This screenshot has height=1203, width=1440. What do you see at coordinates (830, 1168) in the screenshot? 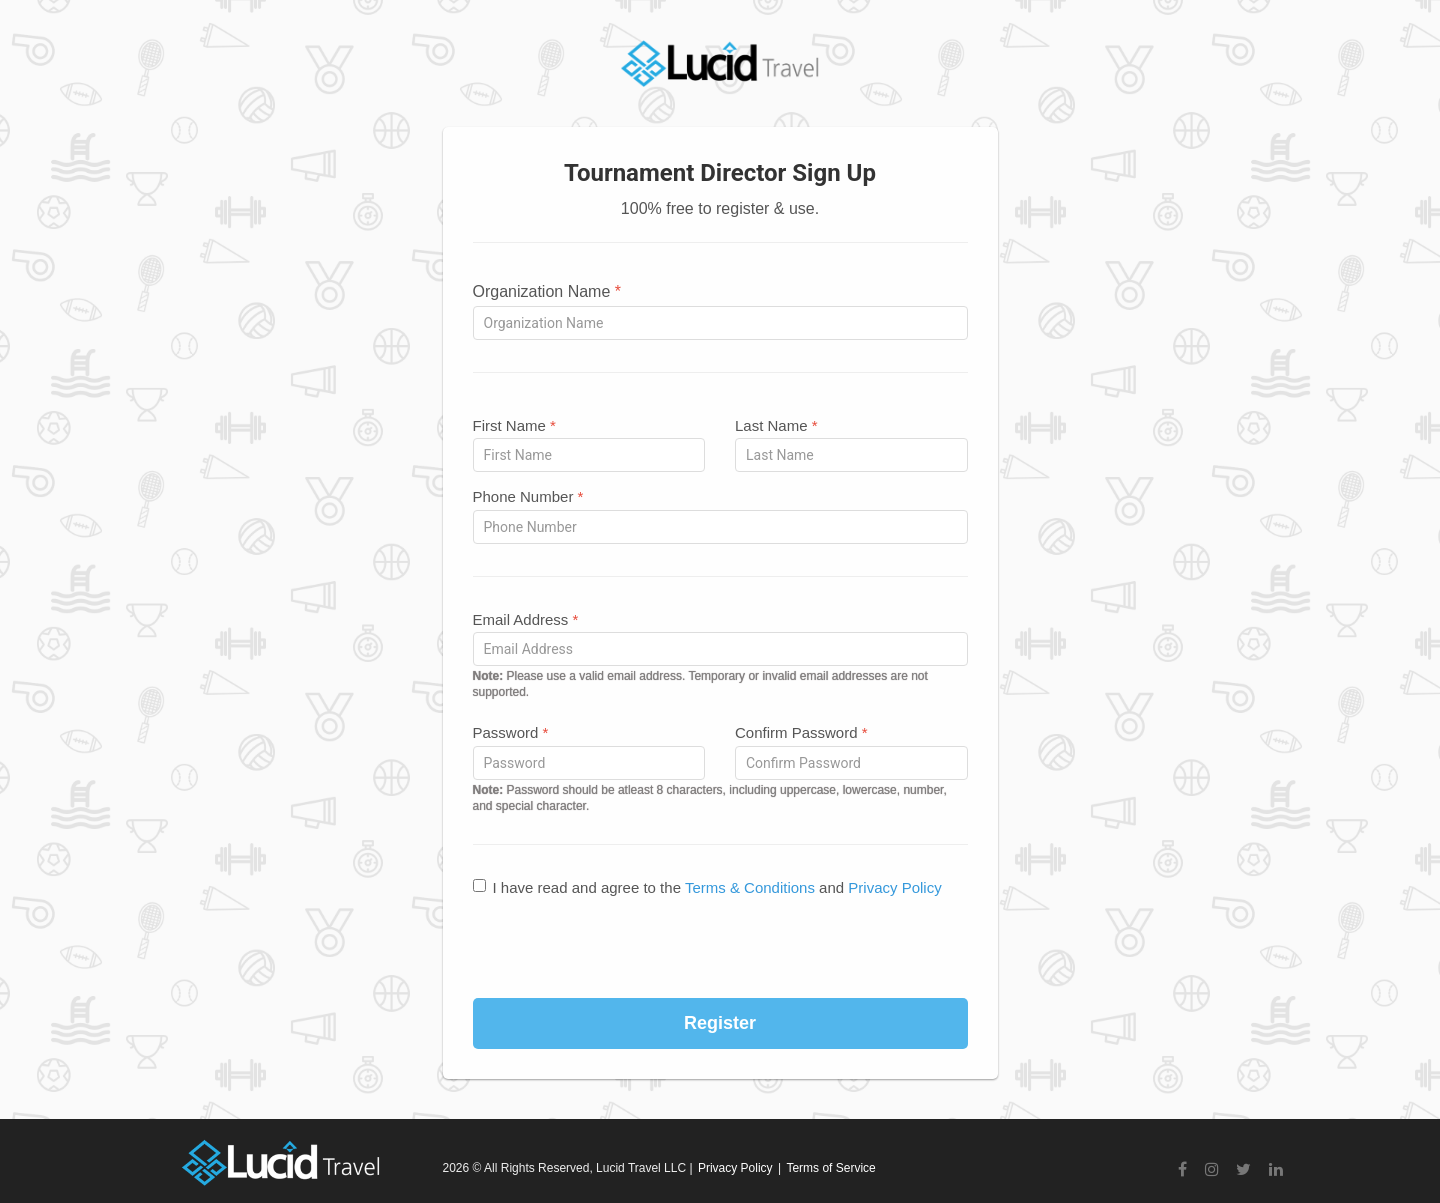
I see `Terms of Service` at bounding box center [830, 1168].